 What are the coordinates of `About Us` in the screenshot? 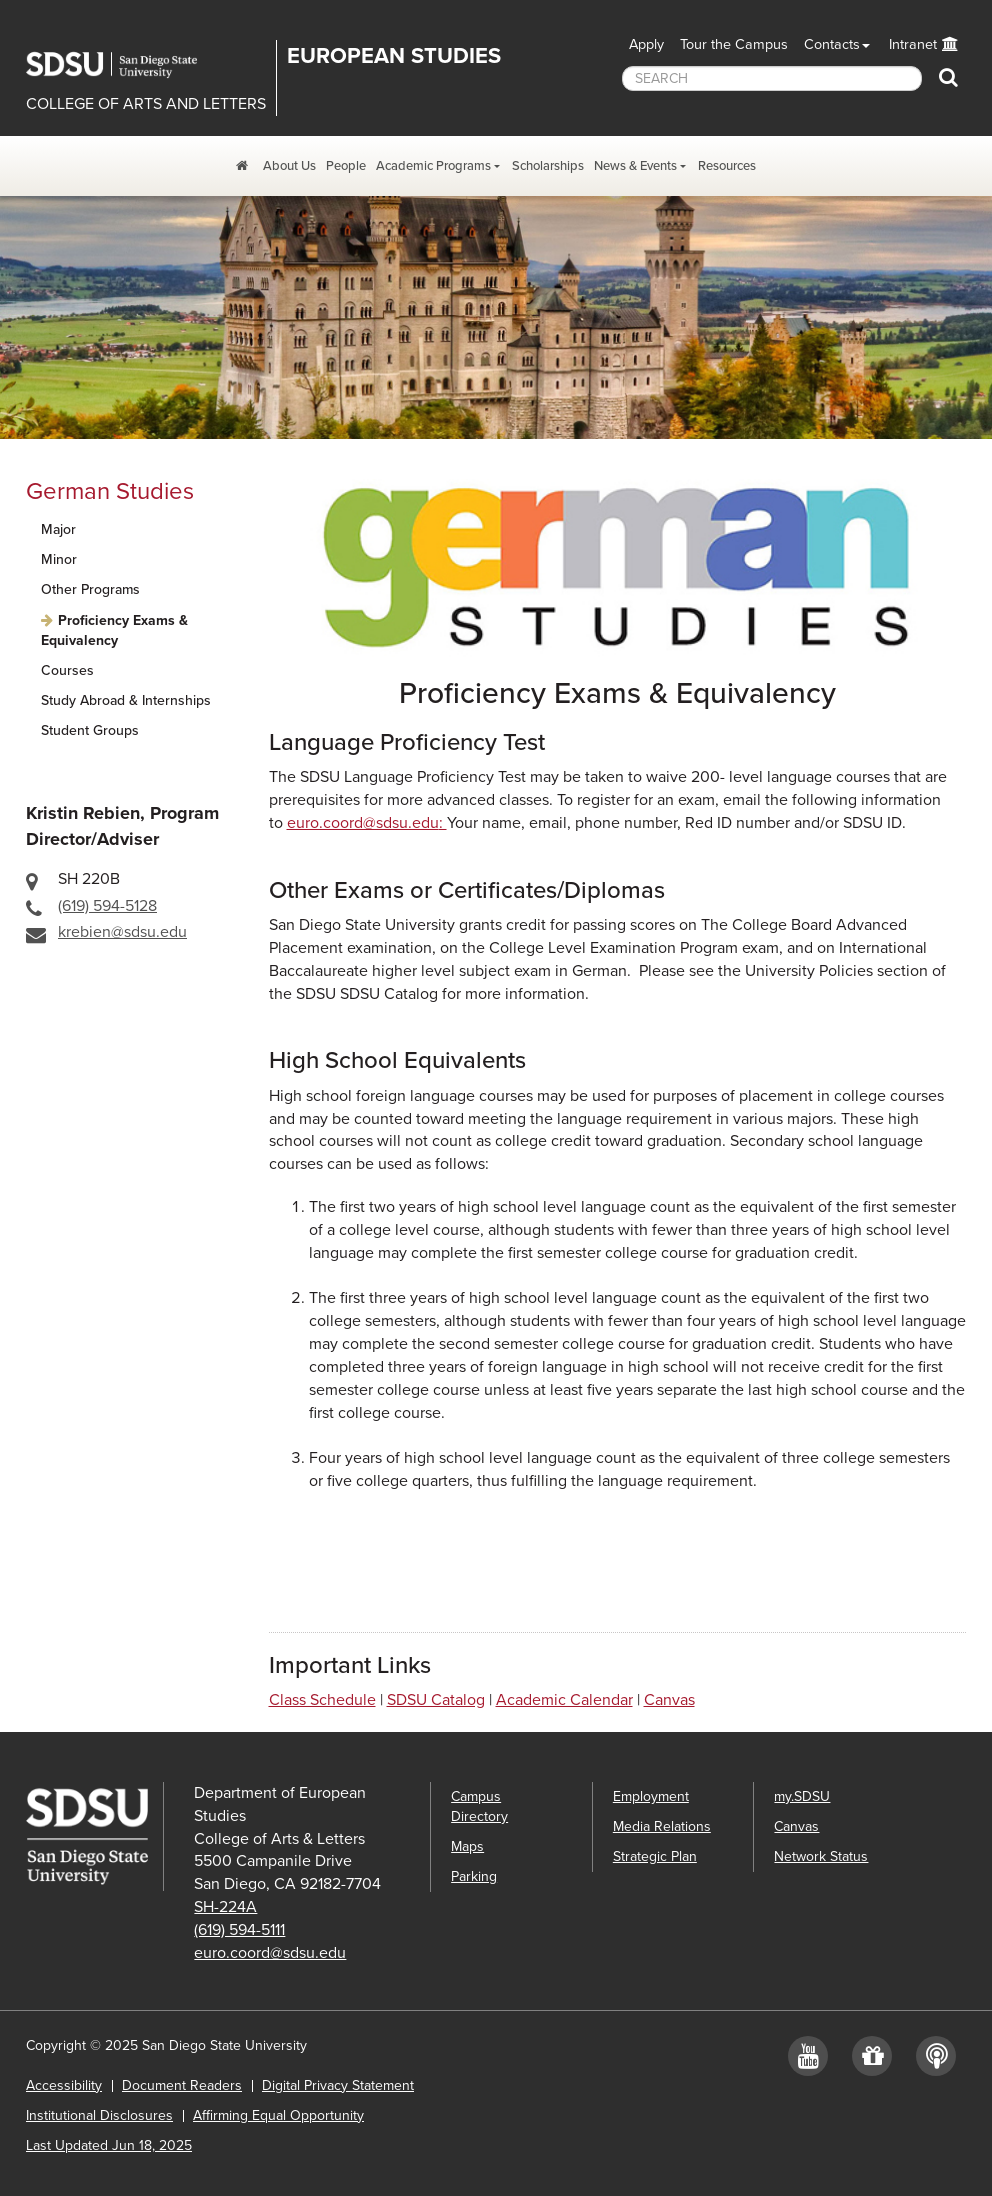 It's located at (289, 166).